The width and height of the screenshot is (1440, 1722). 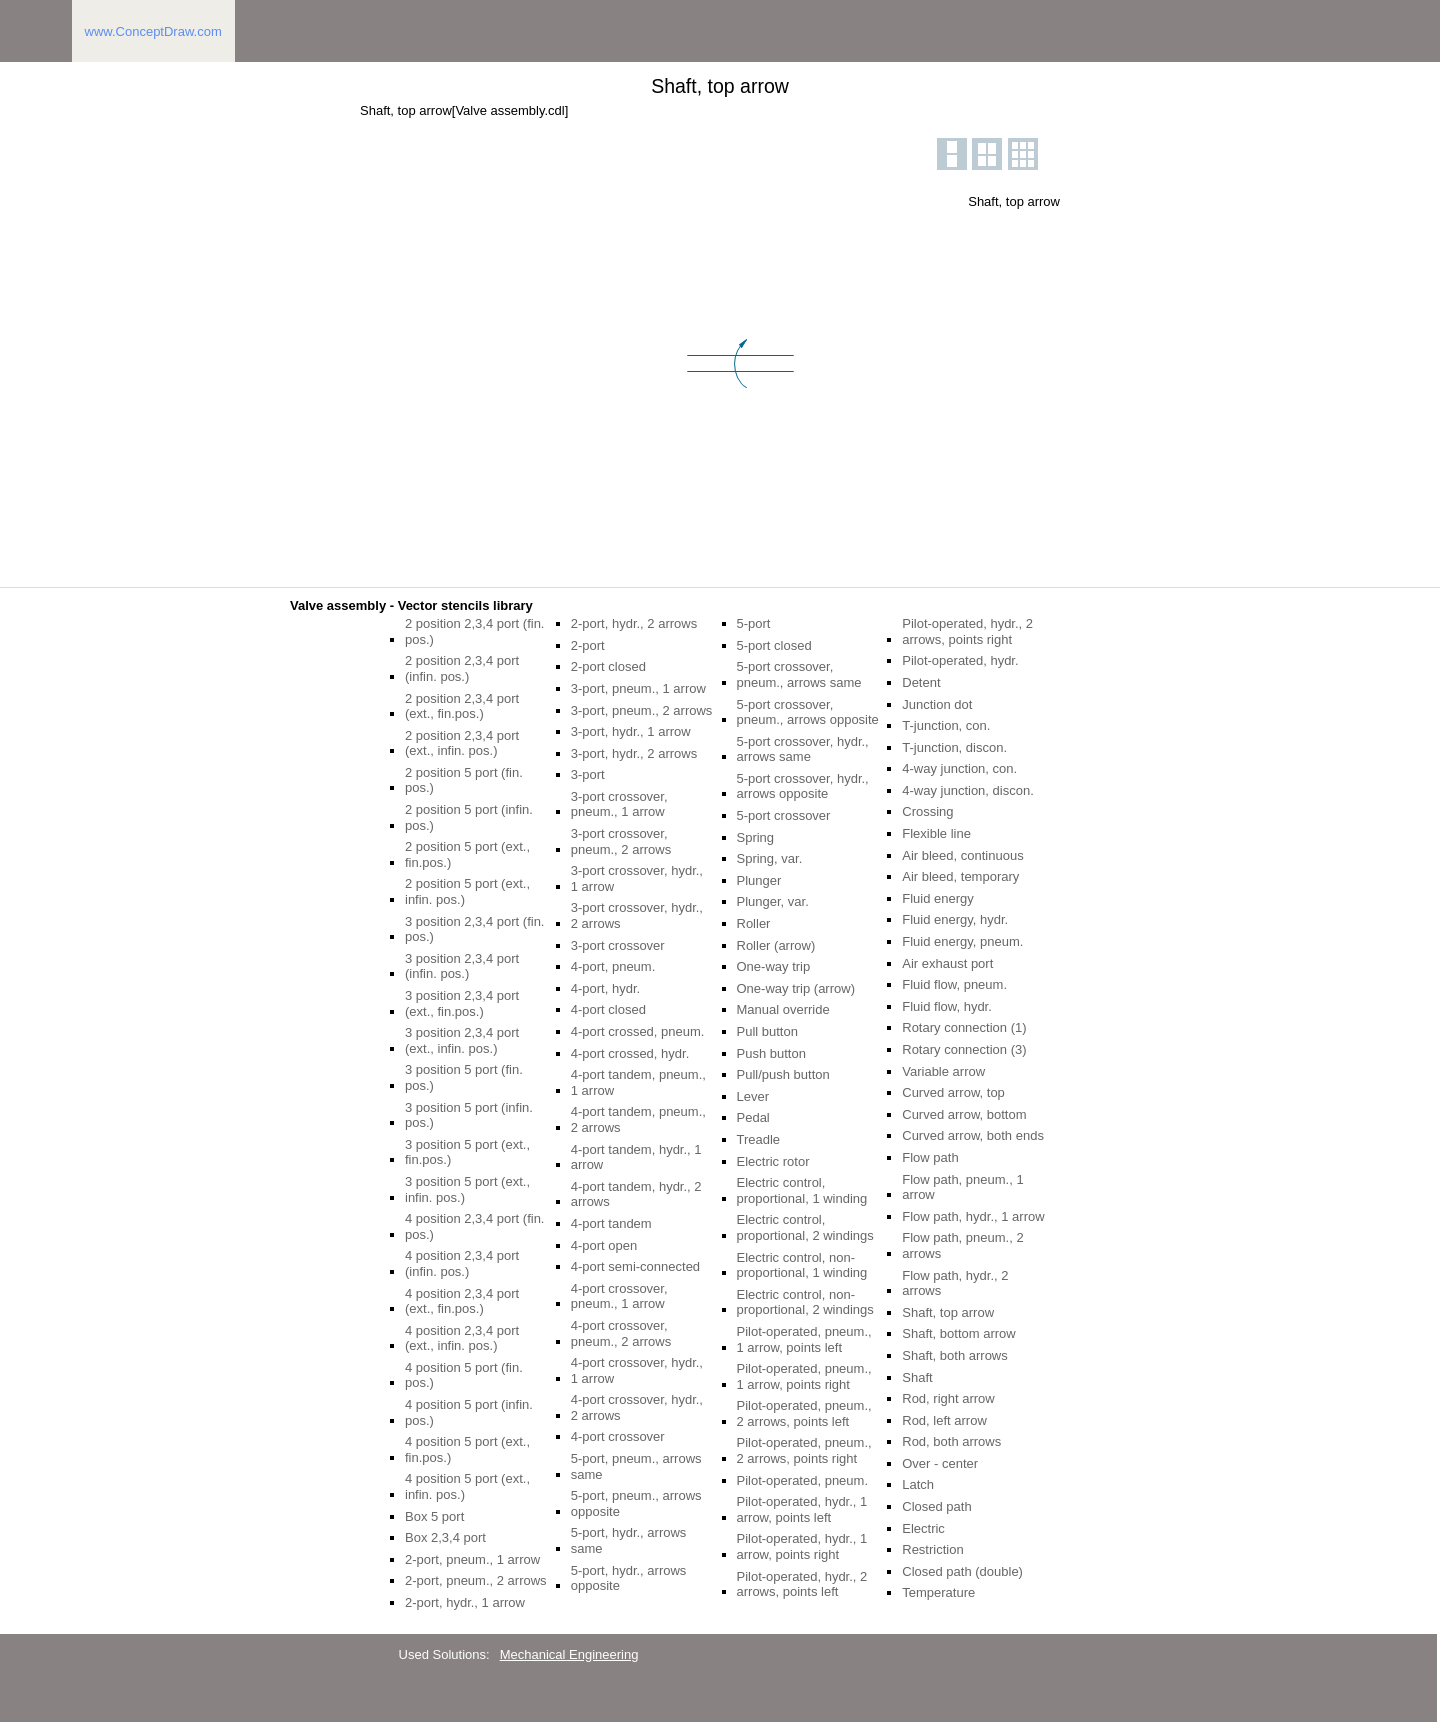 What do you see at coordinates (802, 1584) in the screenshot?
I see `Pilot-operated, hydr., 2 arrows, points left` at bounding box center [802, 1584].